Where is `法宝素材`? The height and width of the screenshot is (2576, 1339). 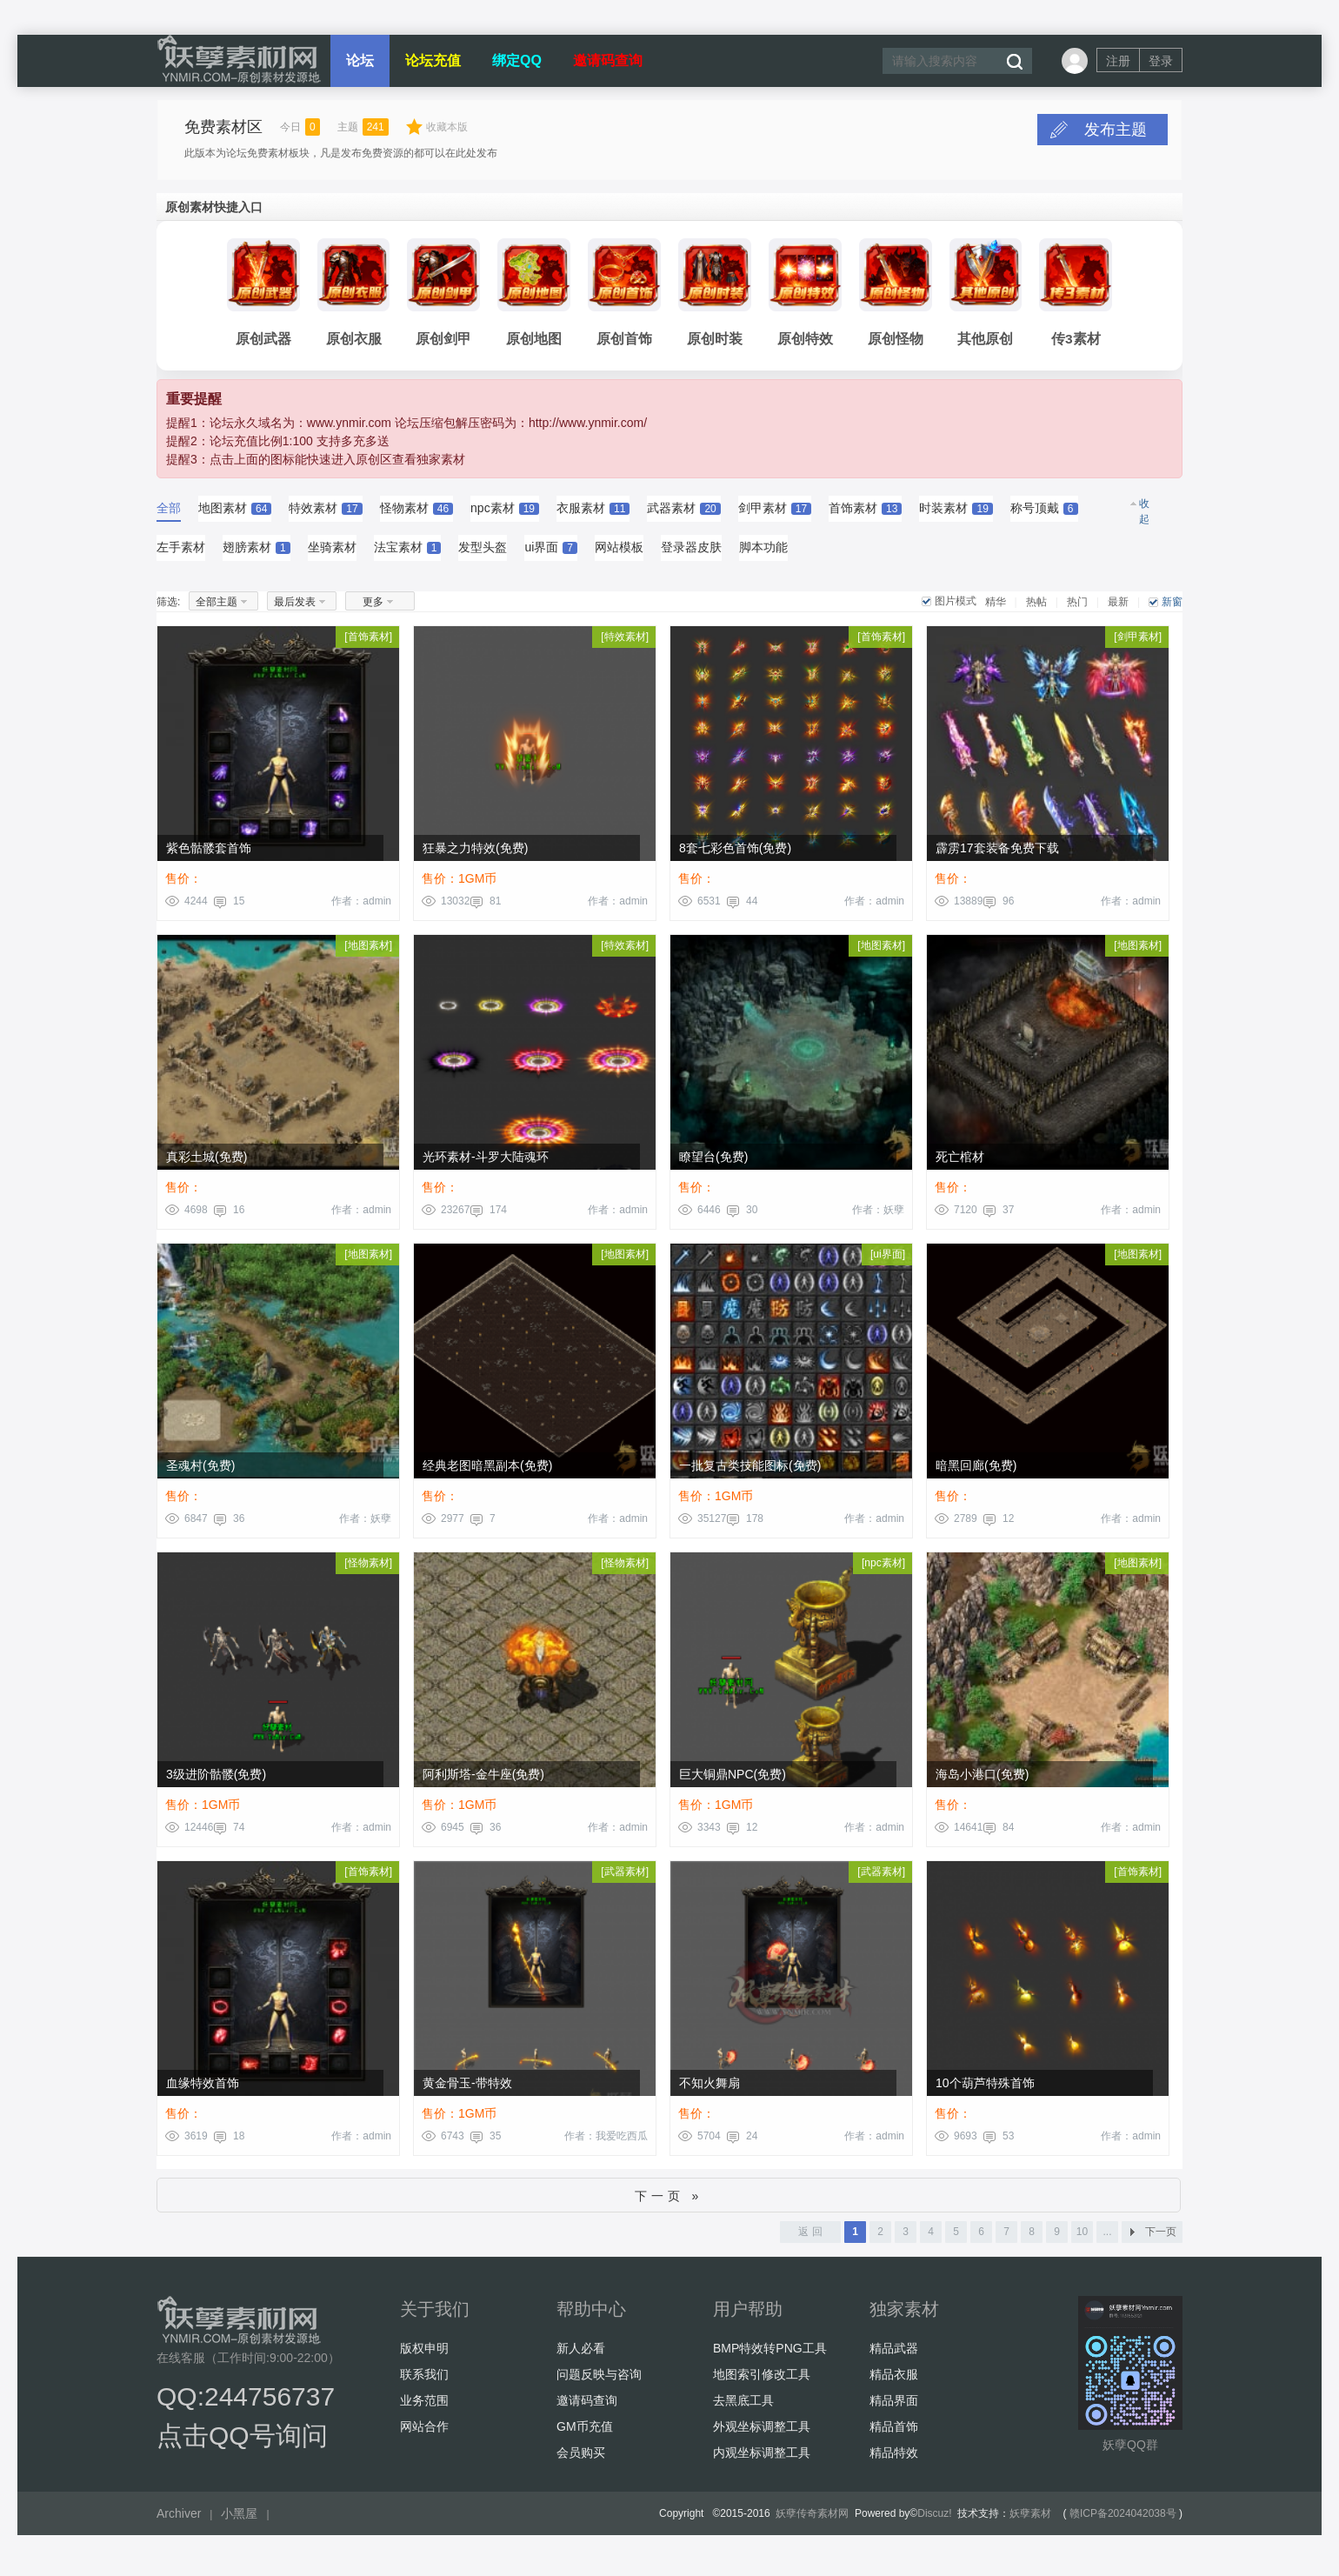 法宝素材 is located at coordinates (408, 553).